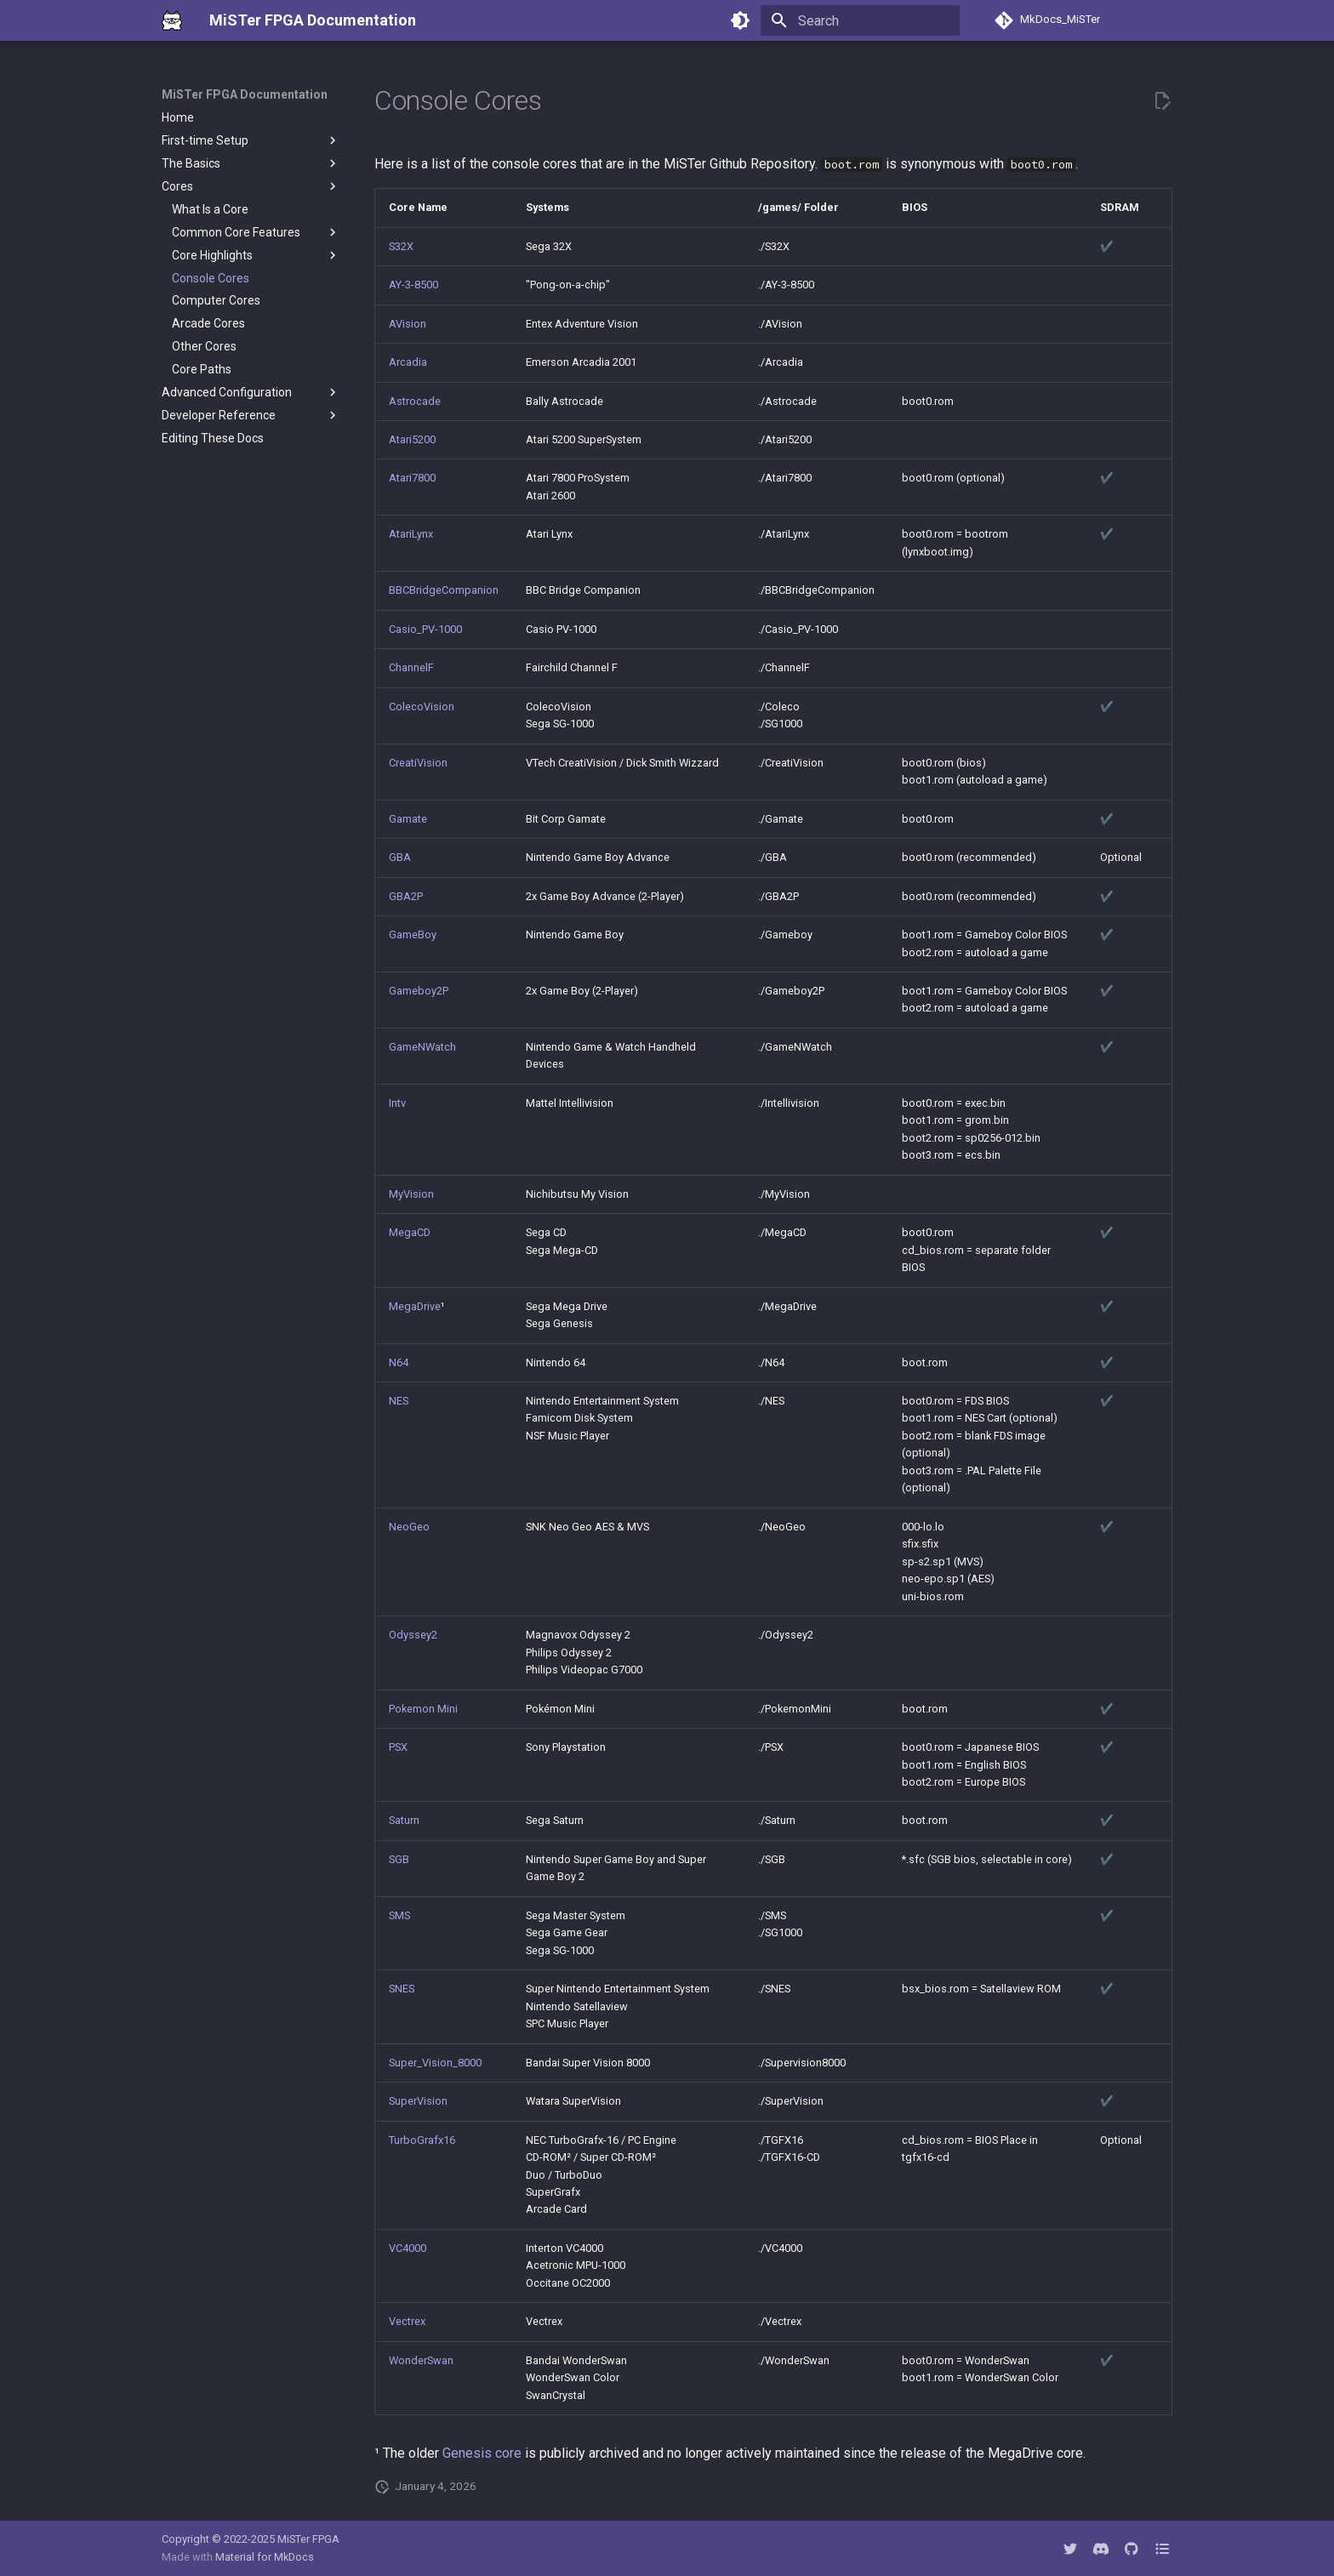  What do you see at coordinates (398, 1400) in the screenshot?
I see `NES` at bounding box center [398, 1400].